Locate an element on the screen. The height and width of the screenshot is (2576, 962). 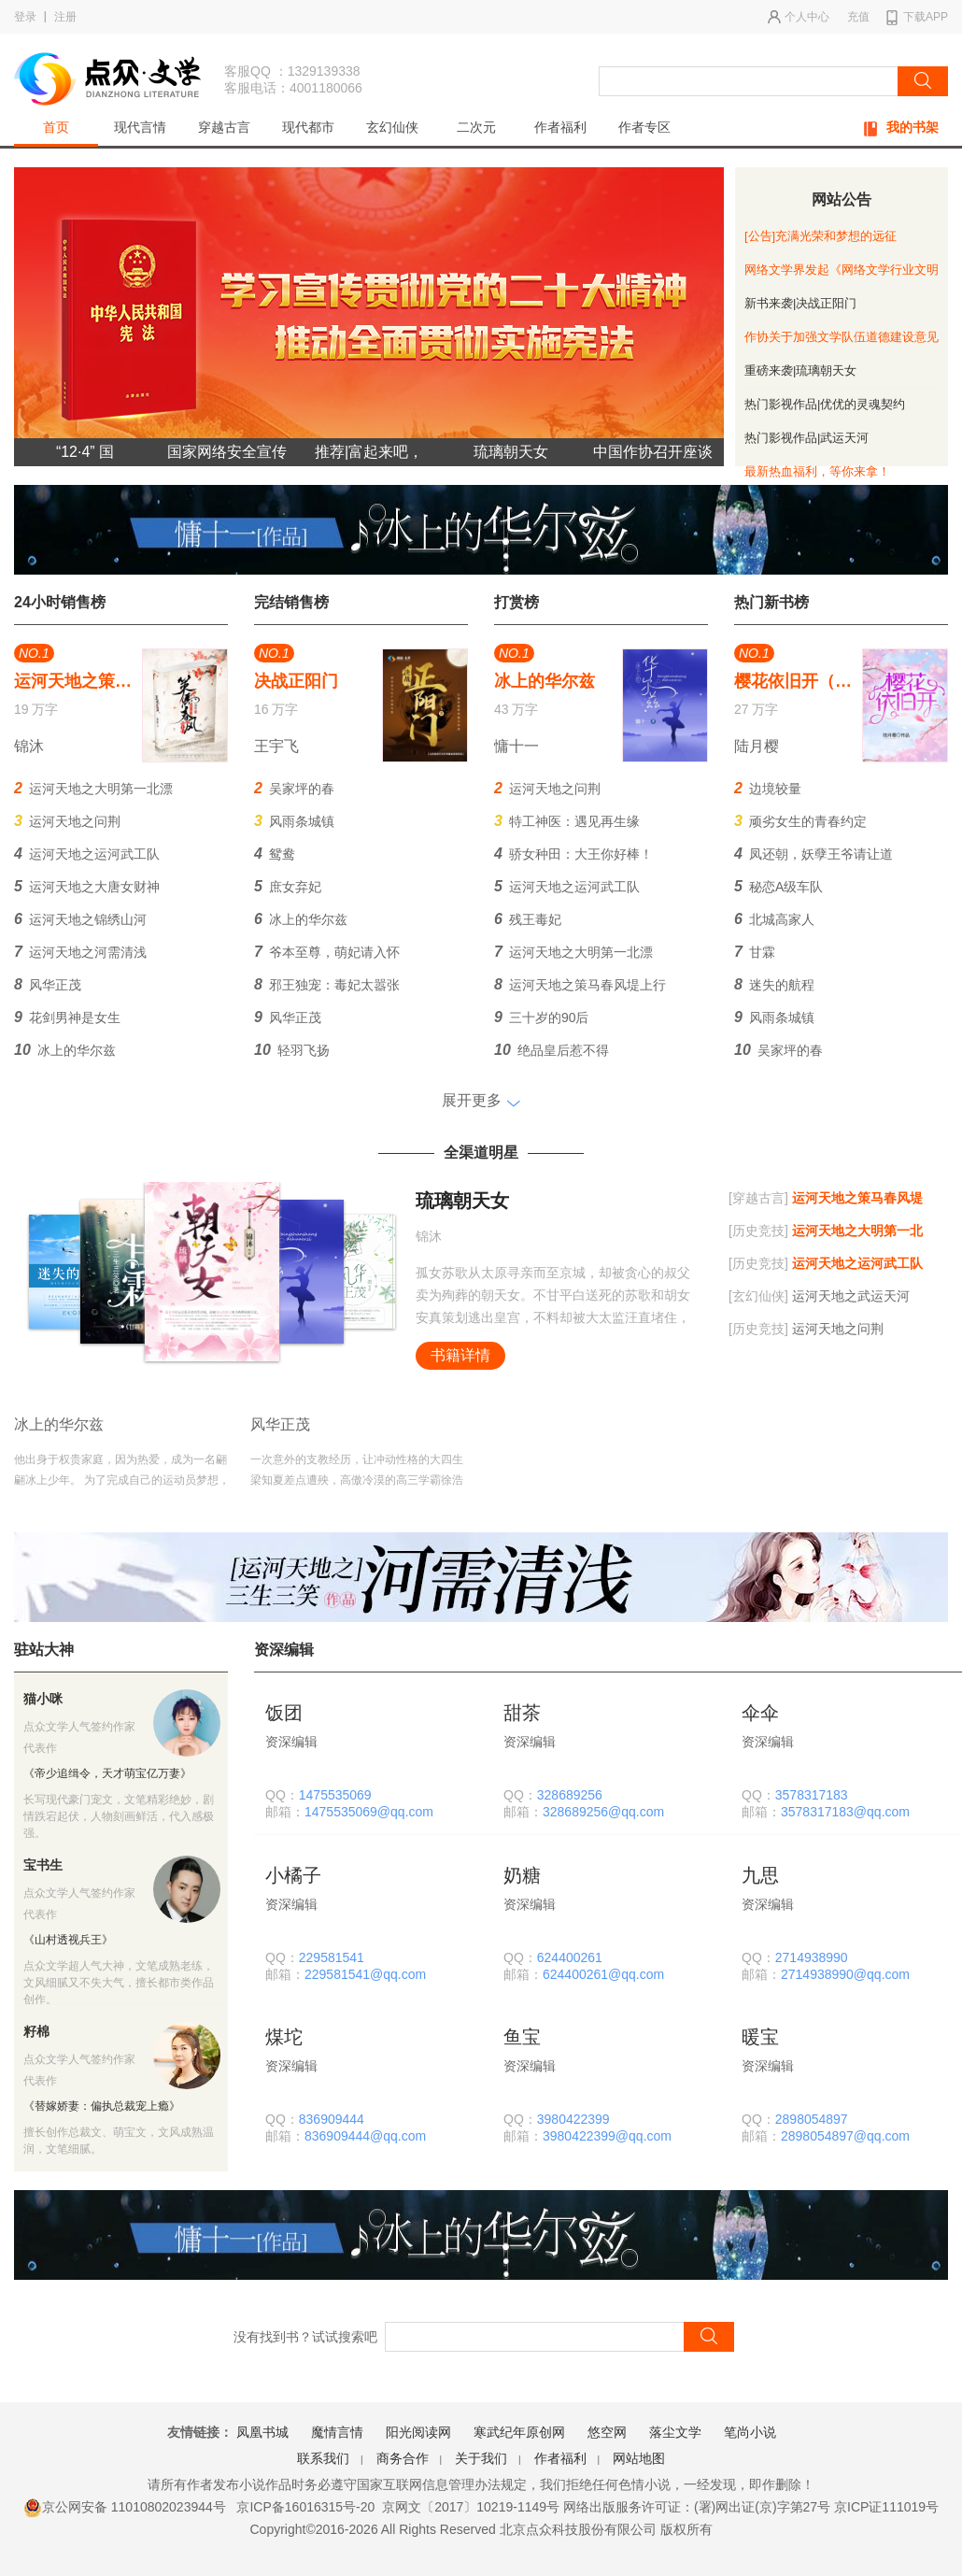
下载APP is located at coordinates (917, 17).